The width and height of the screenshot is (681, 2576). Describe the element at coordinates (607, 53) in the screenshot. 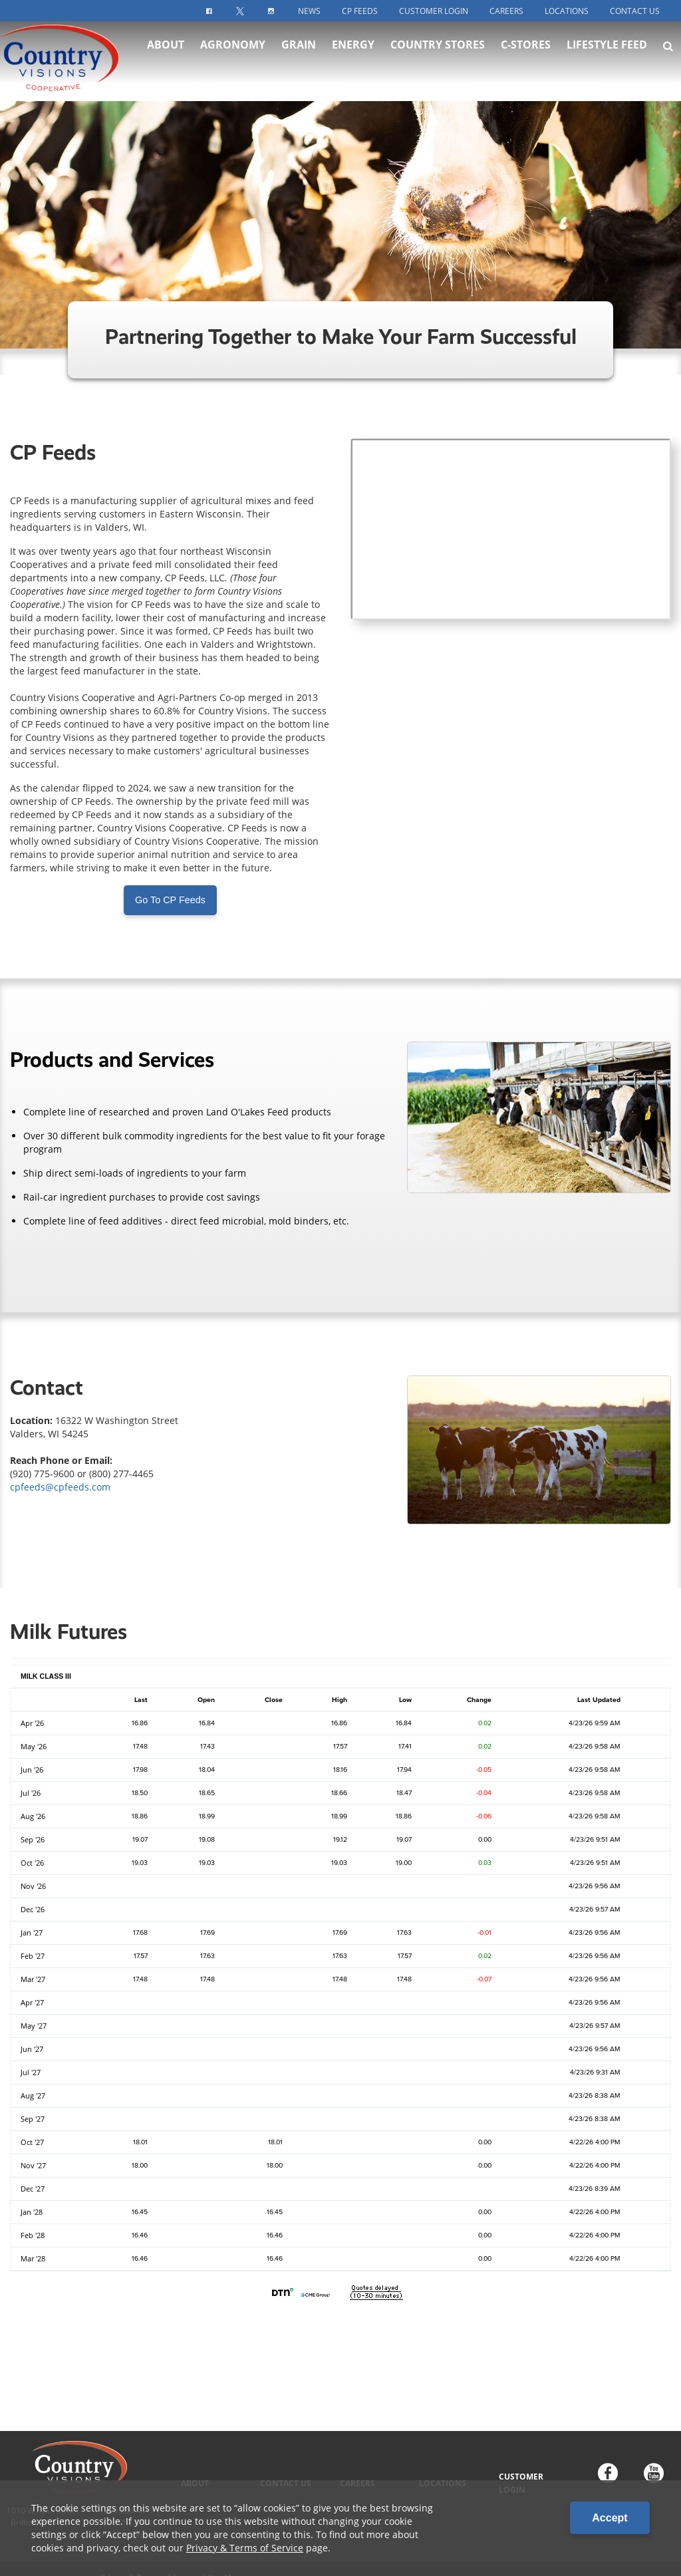

I see `Lifestyle Feed` at that location.